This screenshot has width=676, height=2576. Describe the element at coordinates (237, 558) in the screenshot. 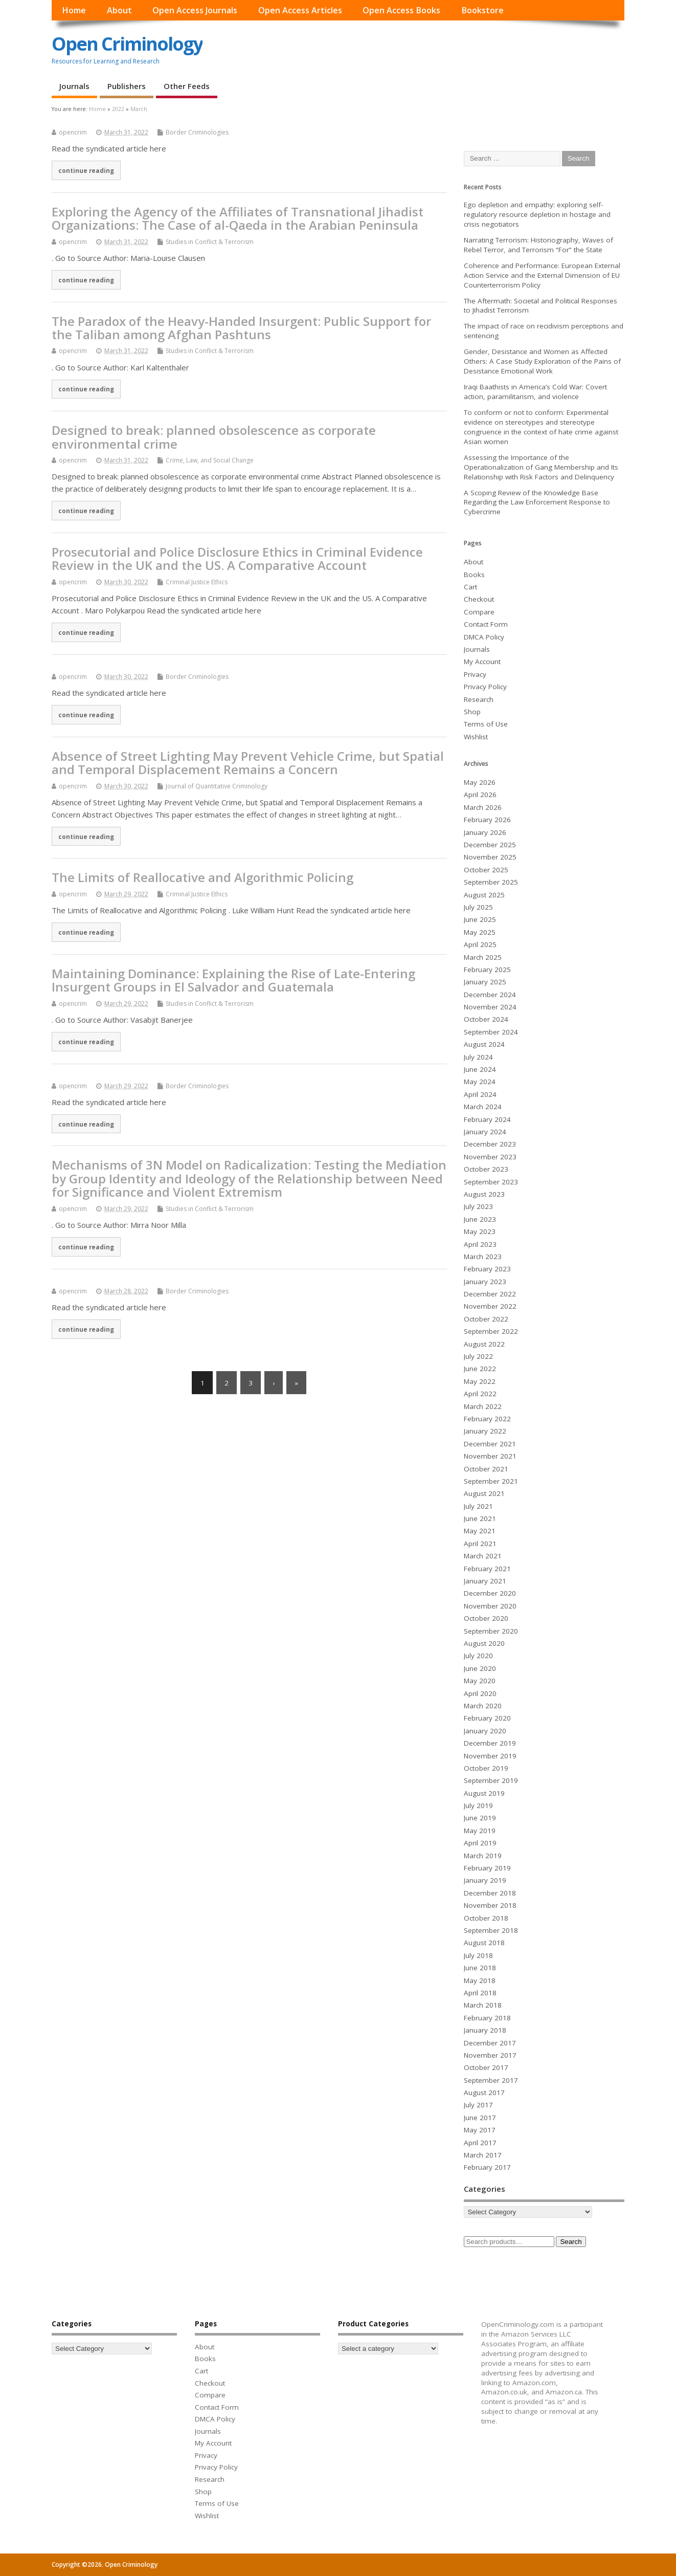

I see `Prosecutorial and Police Disclosure Ethics in Criminal Evidence Review in the UK and the US. A Comparative Account` at that location.